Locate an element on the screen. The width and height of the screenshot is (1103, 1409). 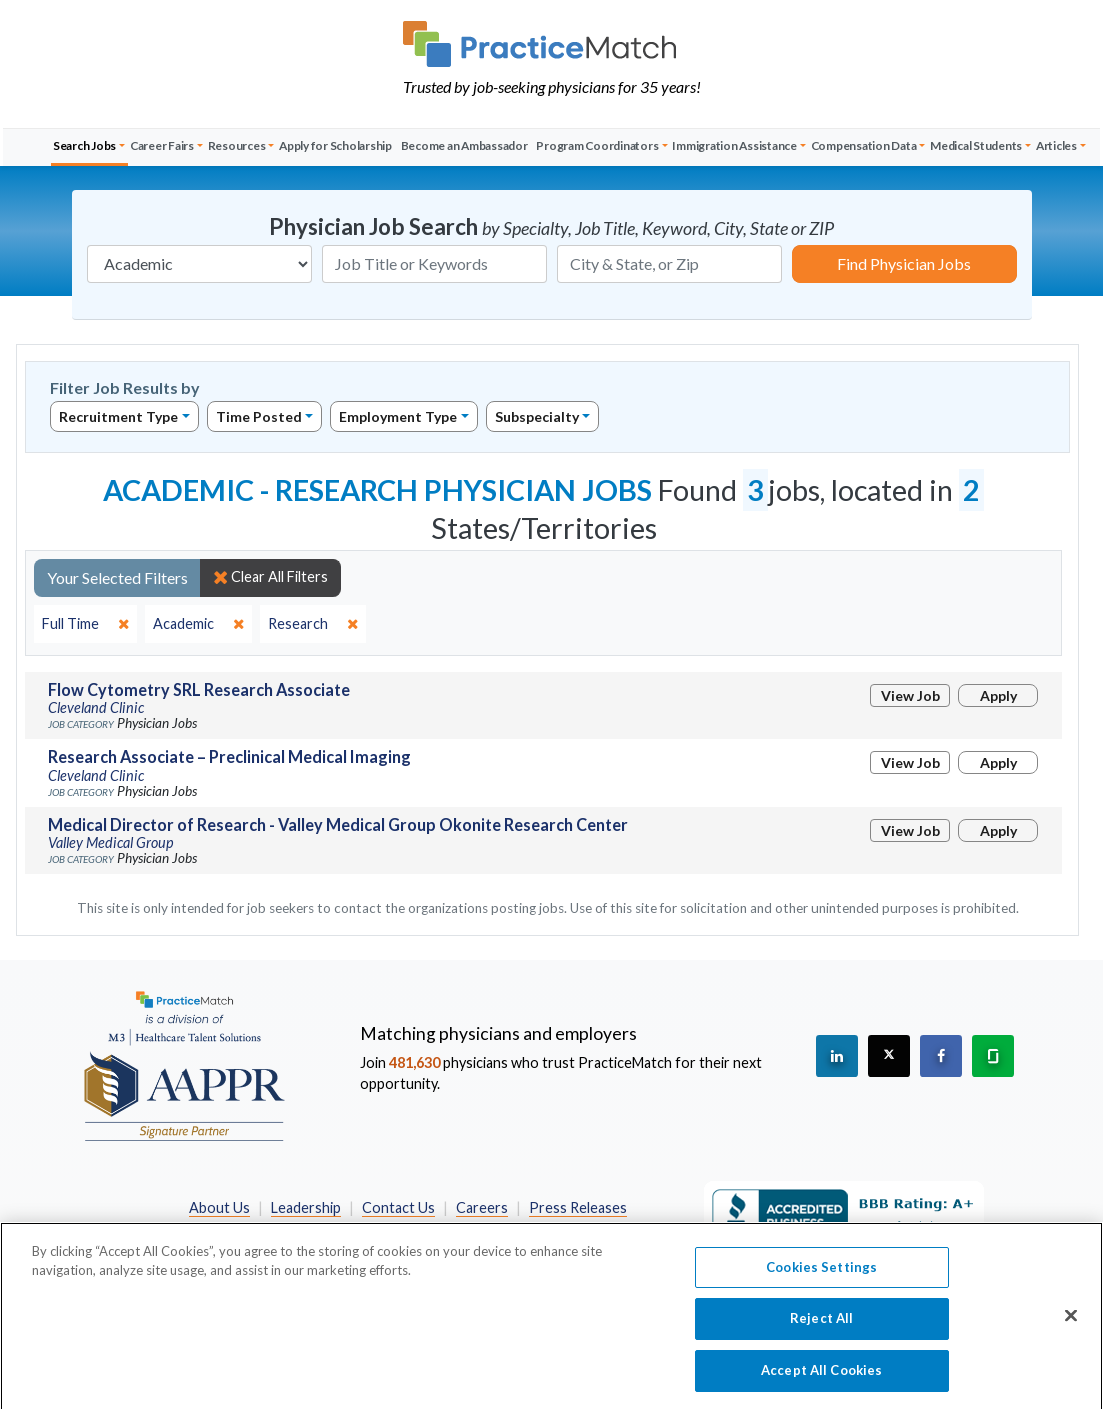
Medical Students [button] is located at coordinates (976, 145).